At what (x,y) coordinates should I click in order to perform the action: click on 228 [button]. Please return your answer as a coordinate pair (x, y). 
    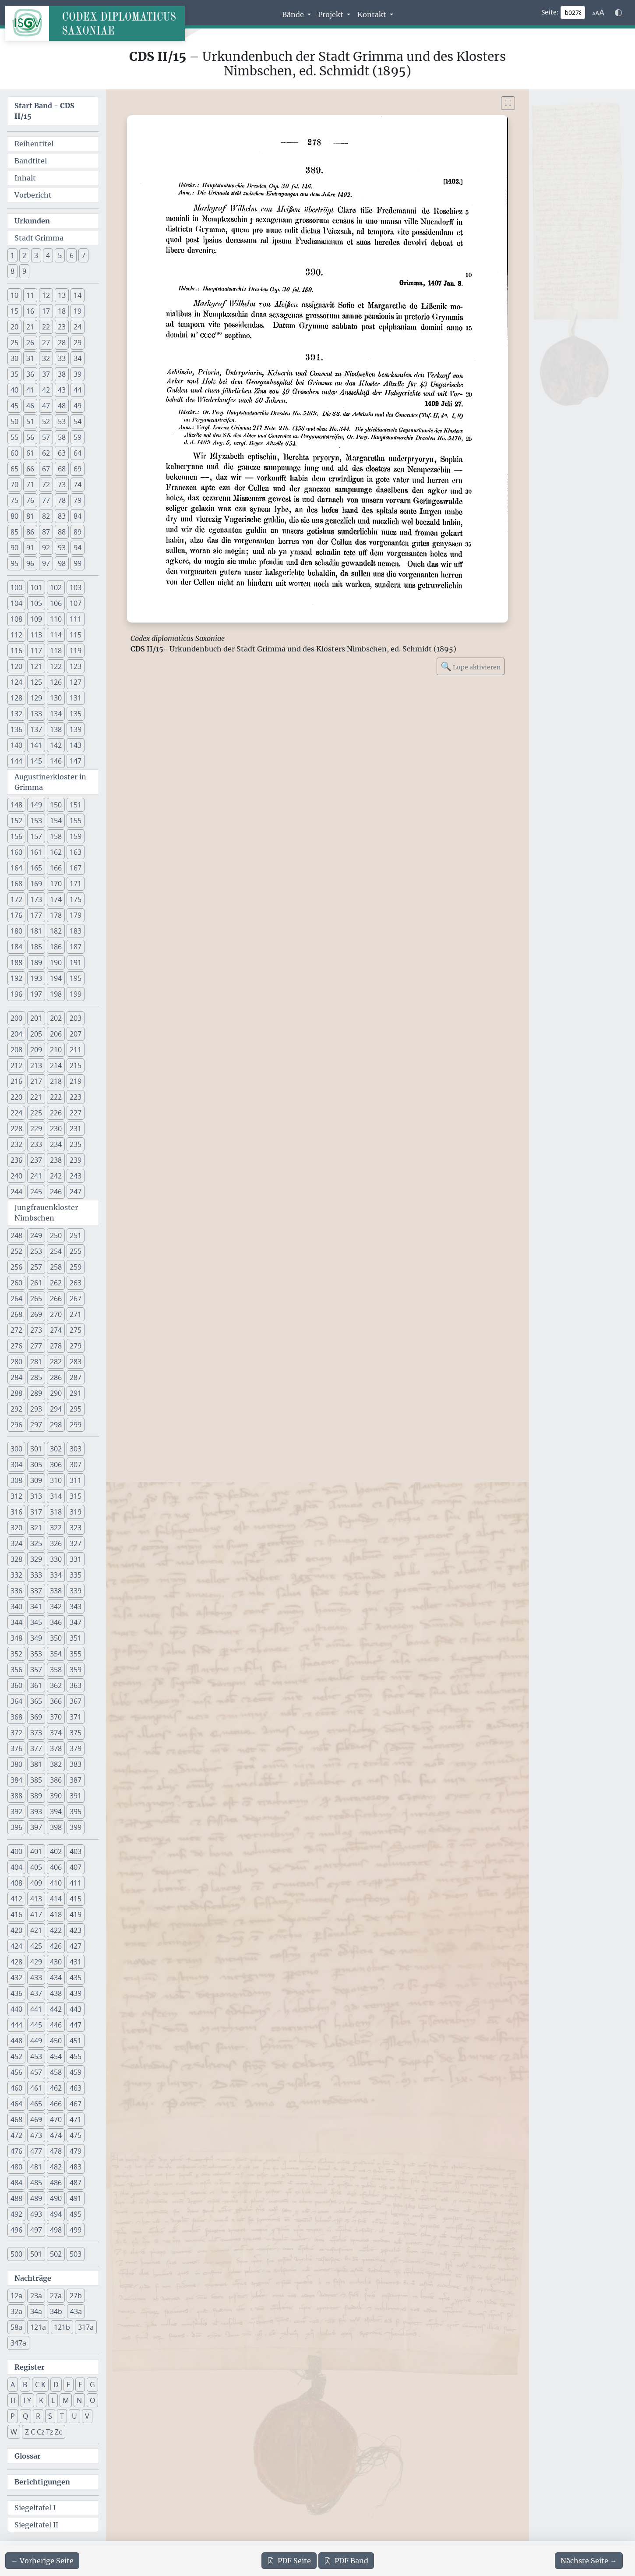
    Looking at the image, I should click on (16, 1128).